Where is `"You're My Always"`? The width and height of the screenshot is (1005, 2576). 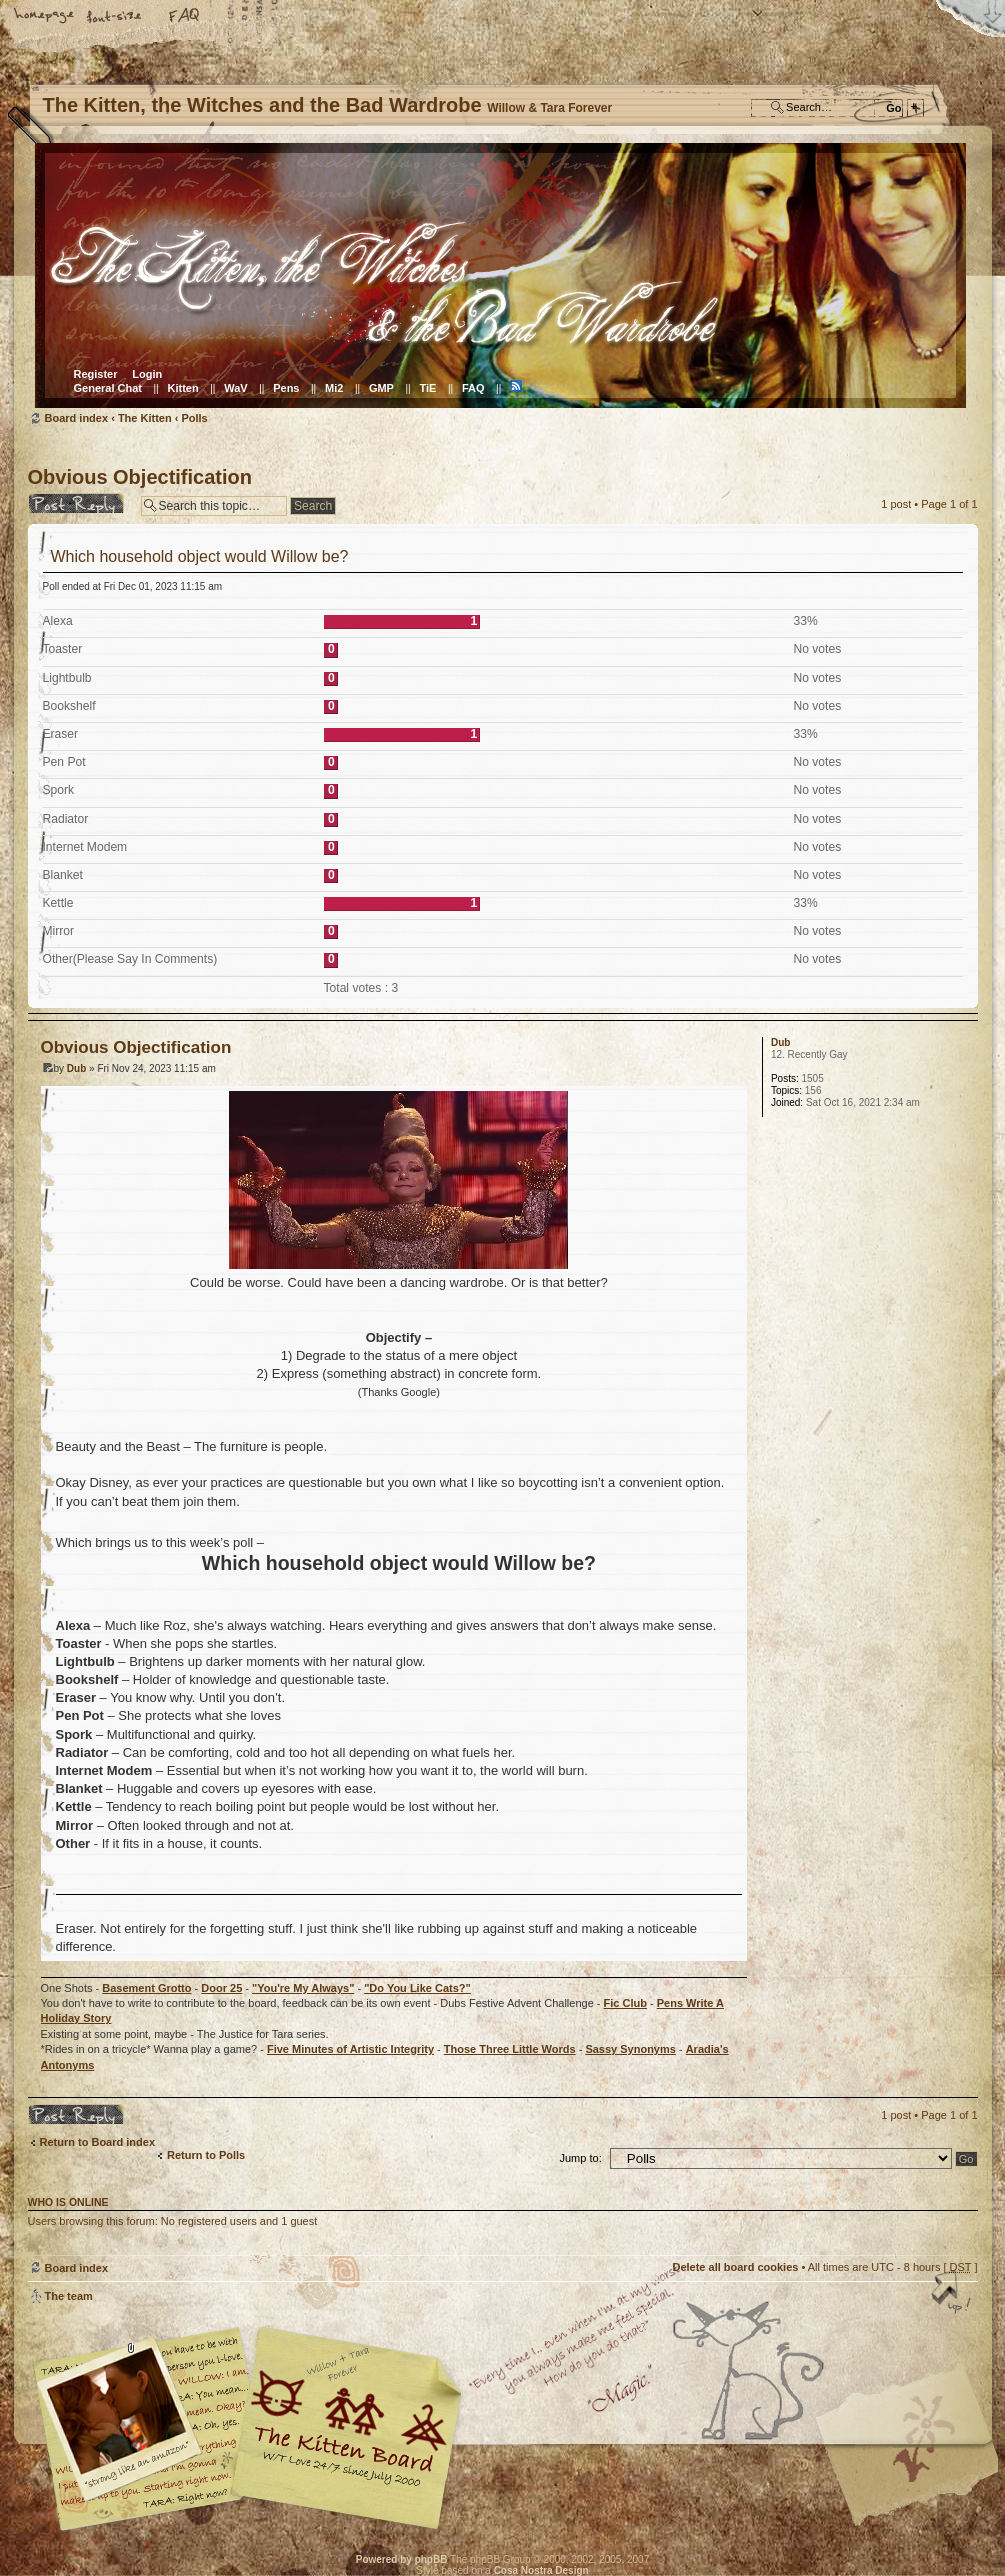
"You're My Always" is located at coordinates (303, 1988).